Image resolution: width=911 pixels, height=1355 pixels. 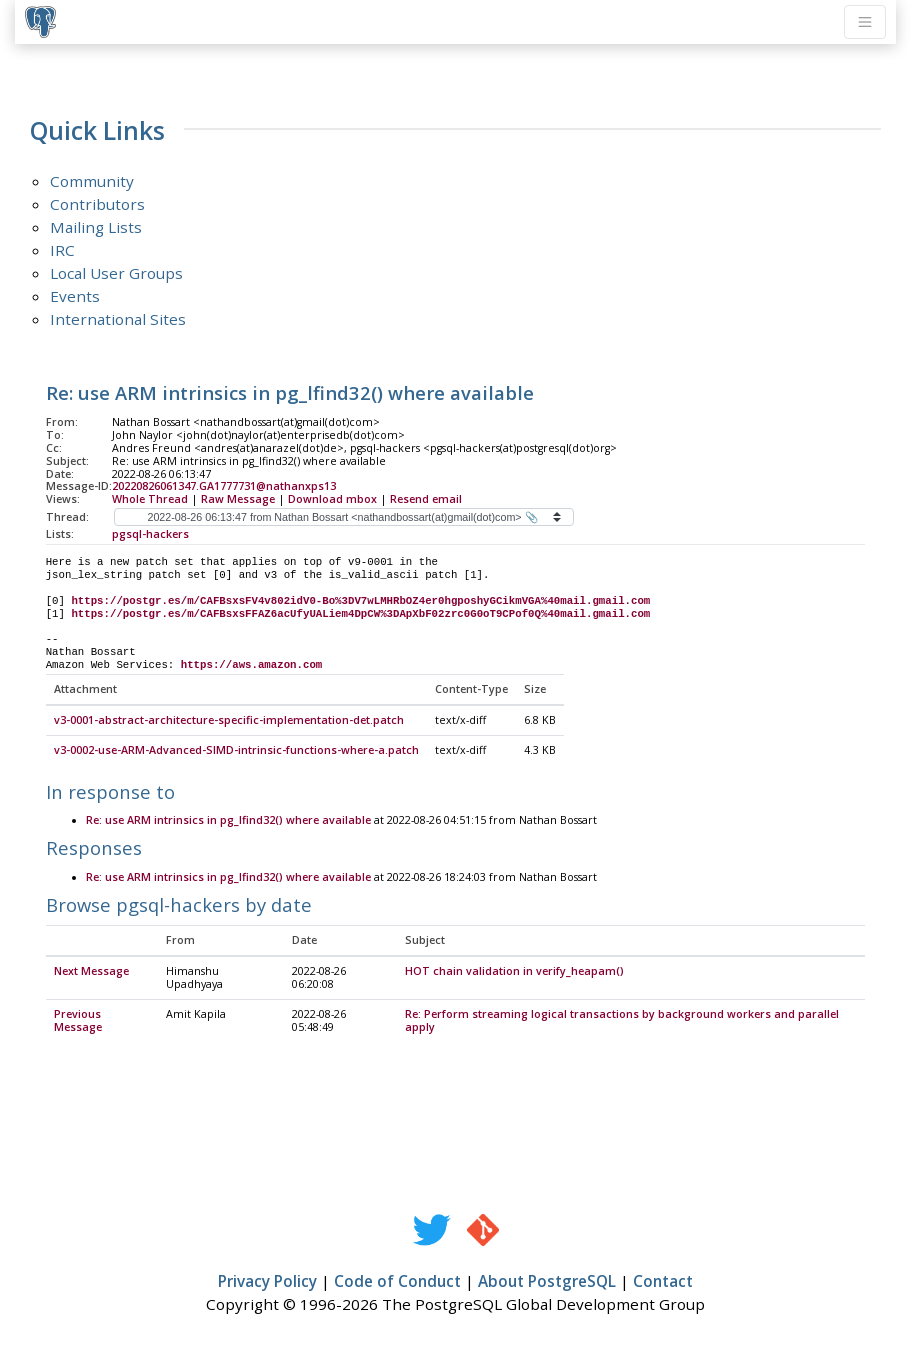 I want to click on Re: Perform streaming logical transactions by background workers and parallel apply, so click(x=622, y=1021).